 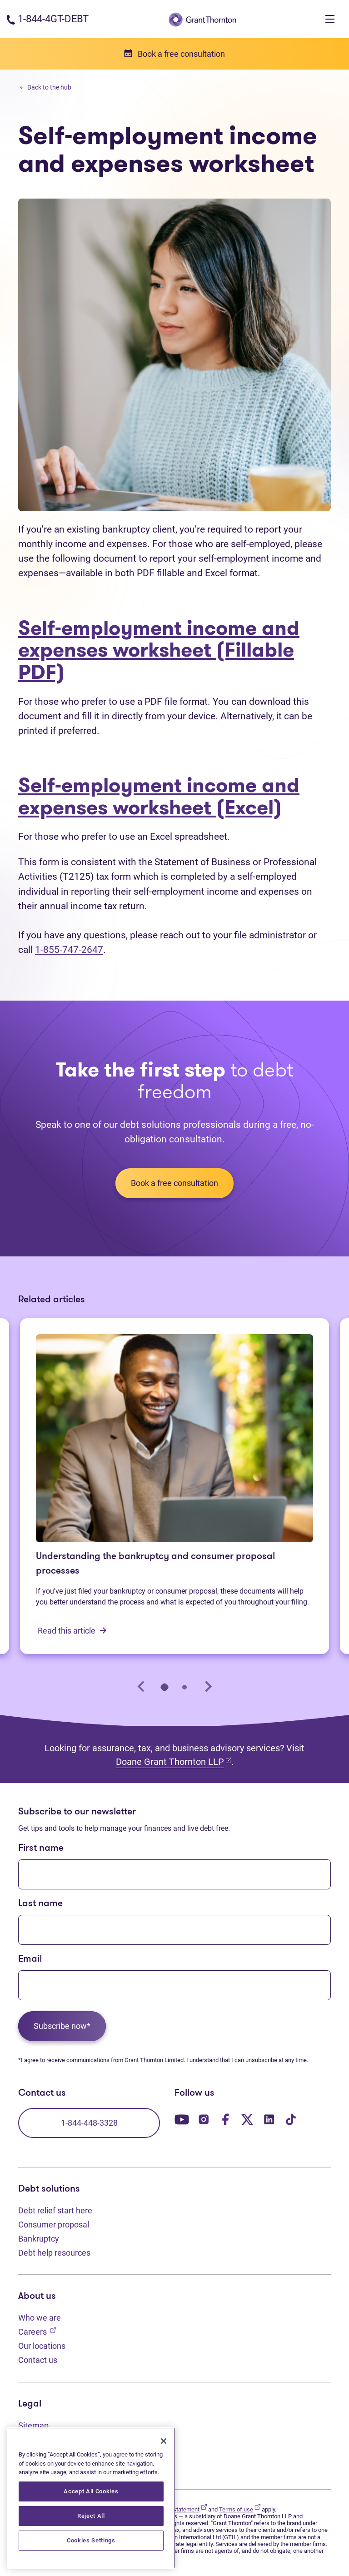 I want to click on Debt help resources, so click(x=54, y=2252).